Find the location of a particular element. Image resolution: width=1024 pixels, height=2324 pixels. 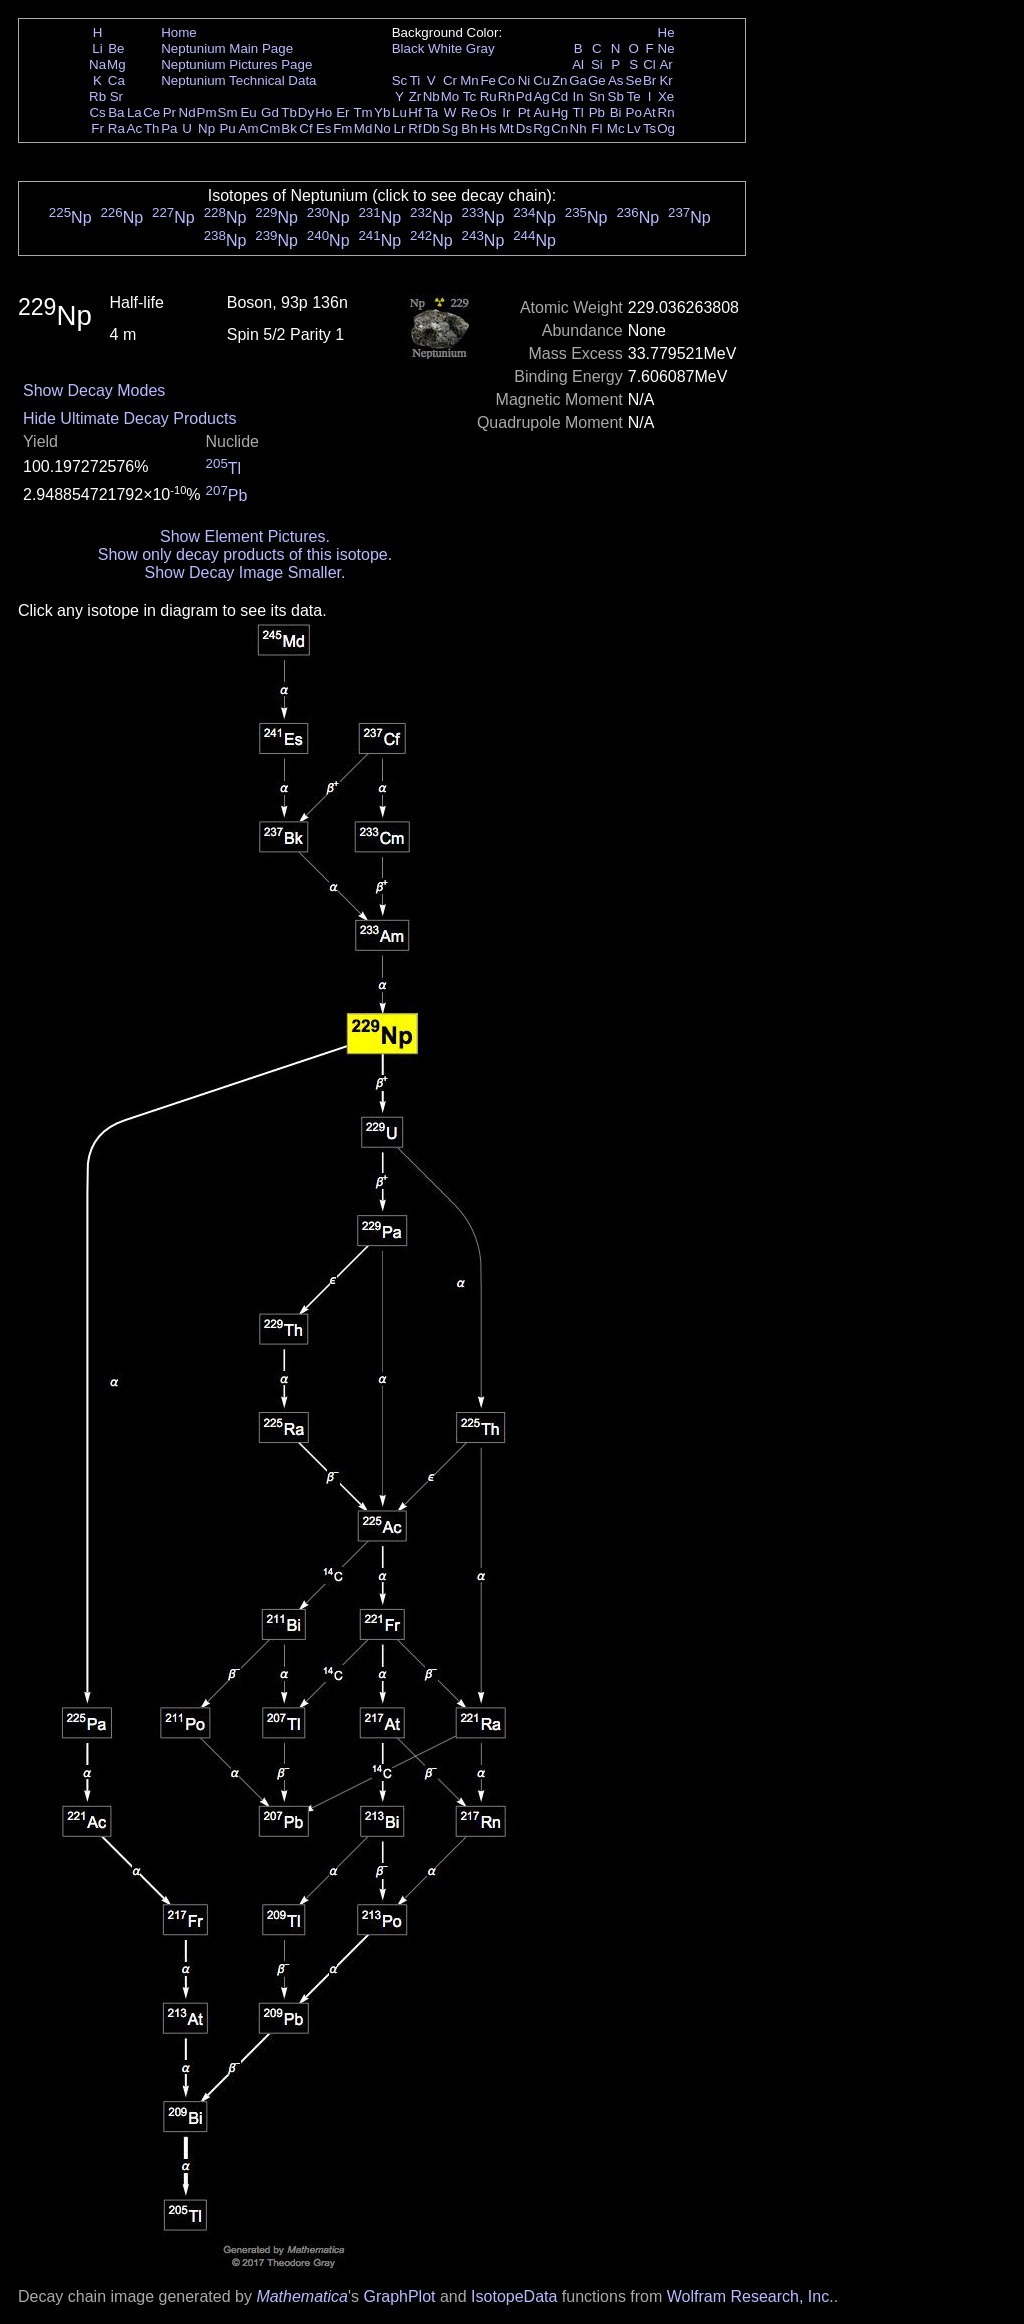

Ds is located at coordinates (524, 128).